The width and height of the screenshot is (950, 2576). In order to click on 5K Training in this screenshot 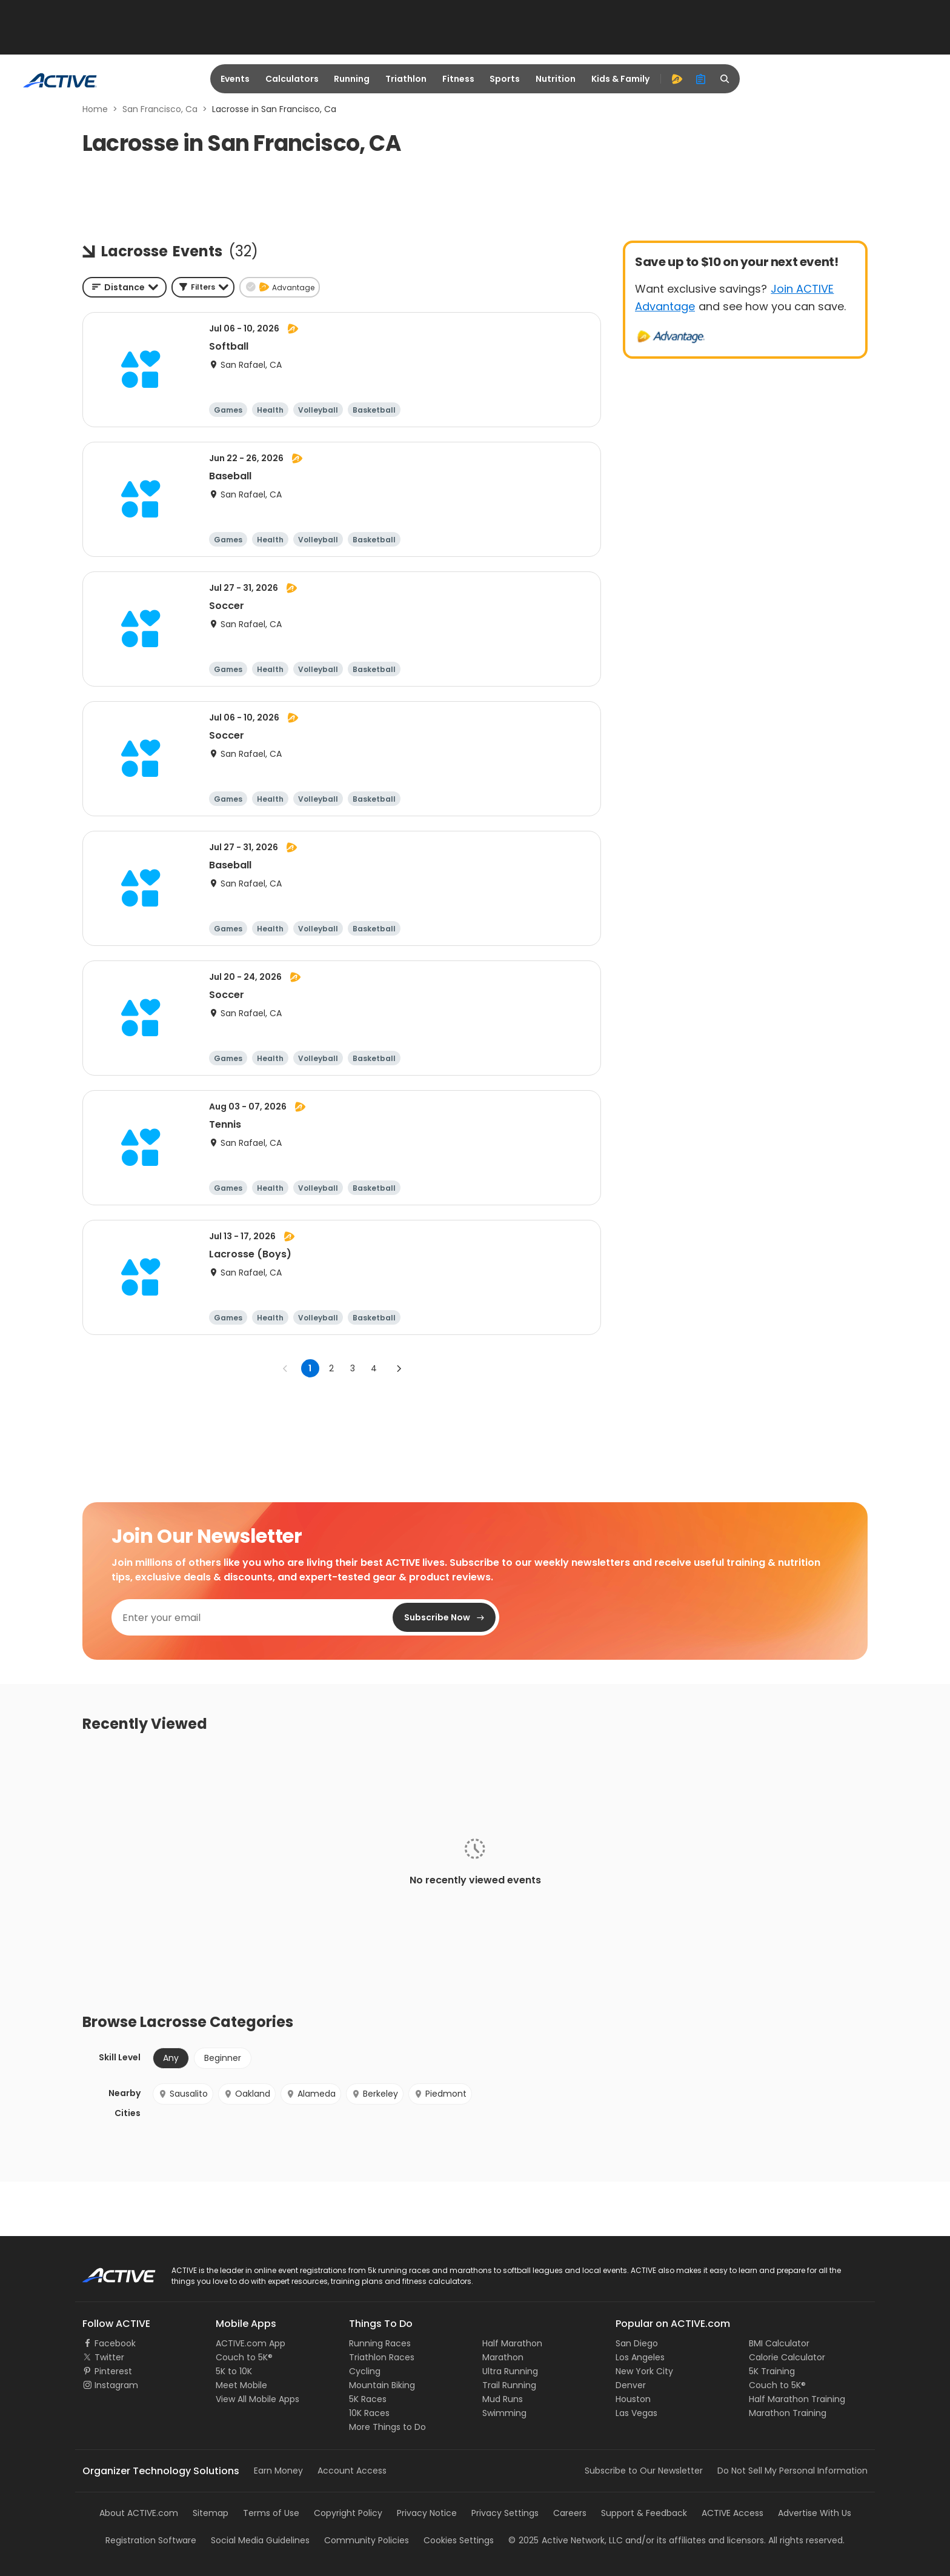, I will do `click(772, 2371)`.